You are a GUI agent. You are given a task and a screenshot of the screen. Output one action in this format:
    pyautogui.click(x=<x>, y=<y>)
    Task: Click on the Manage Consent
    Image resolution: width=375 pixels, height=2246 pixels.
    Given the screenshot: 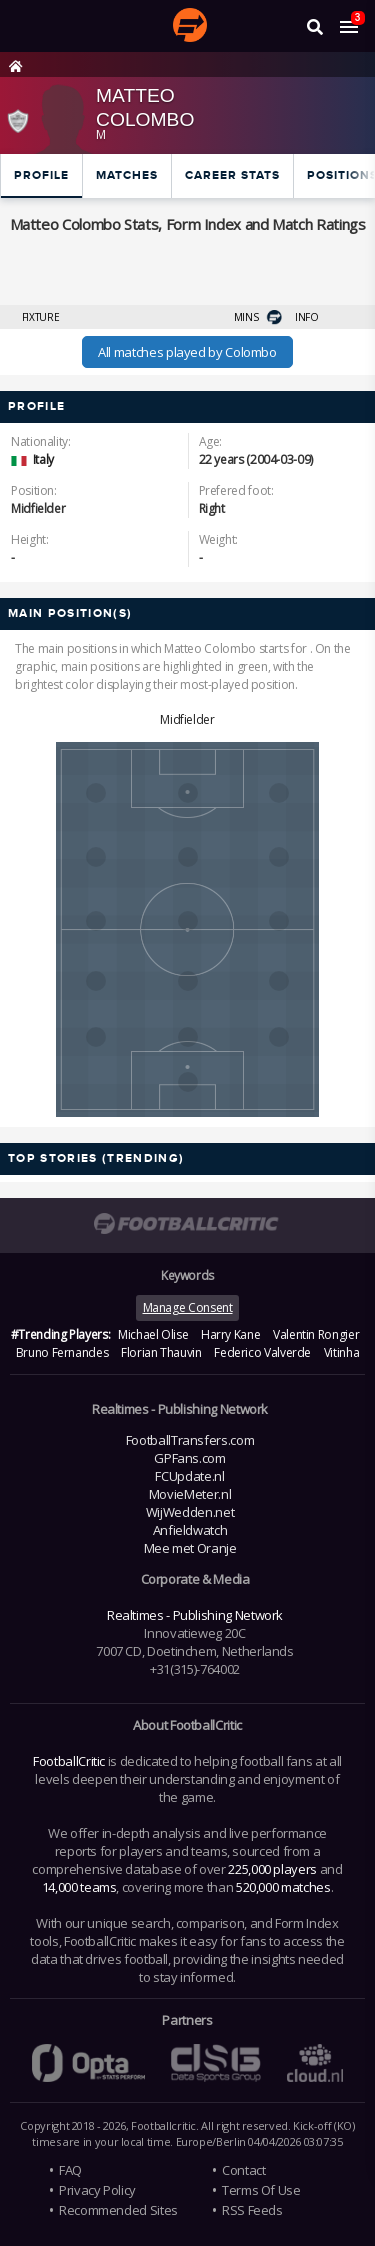 What is the action you would take?
    pyautogui.click(x=188, y=1307)
    